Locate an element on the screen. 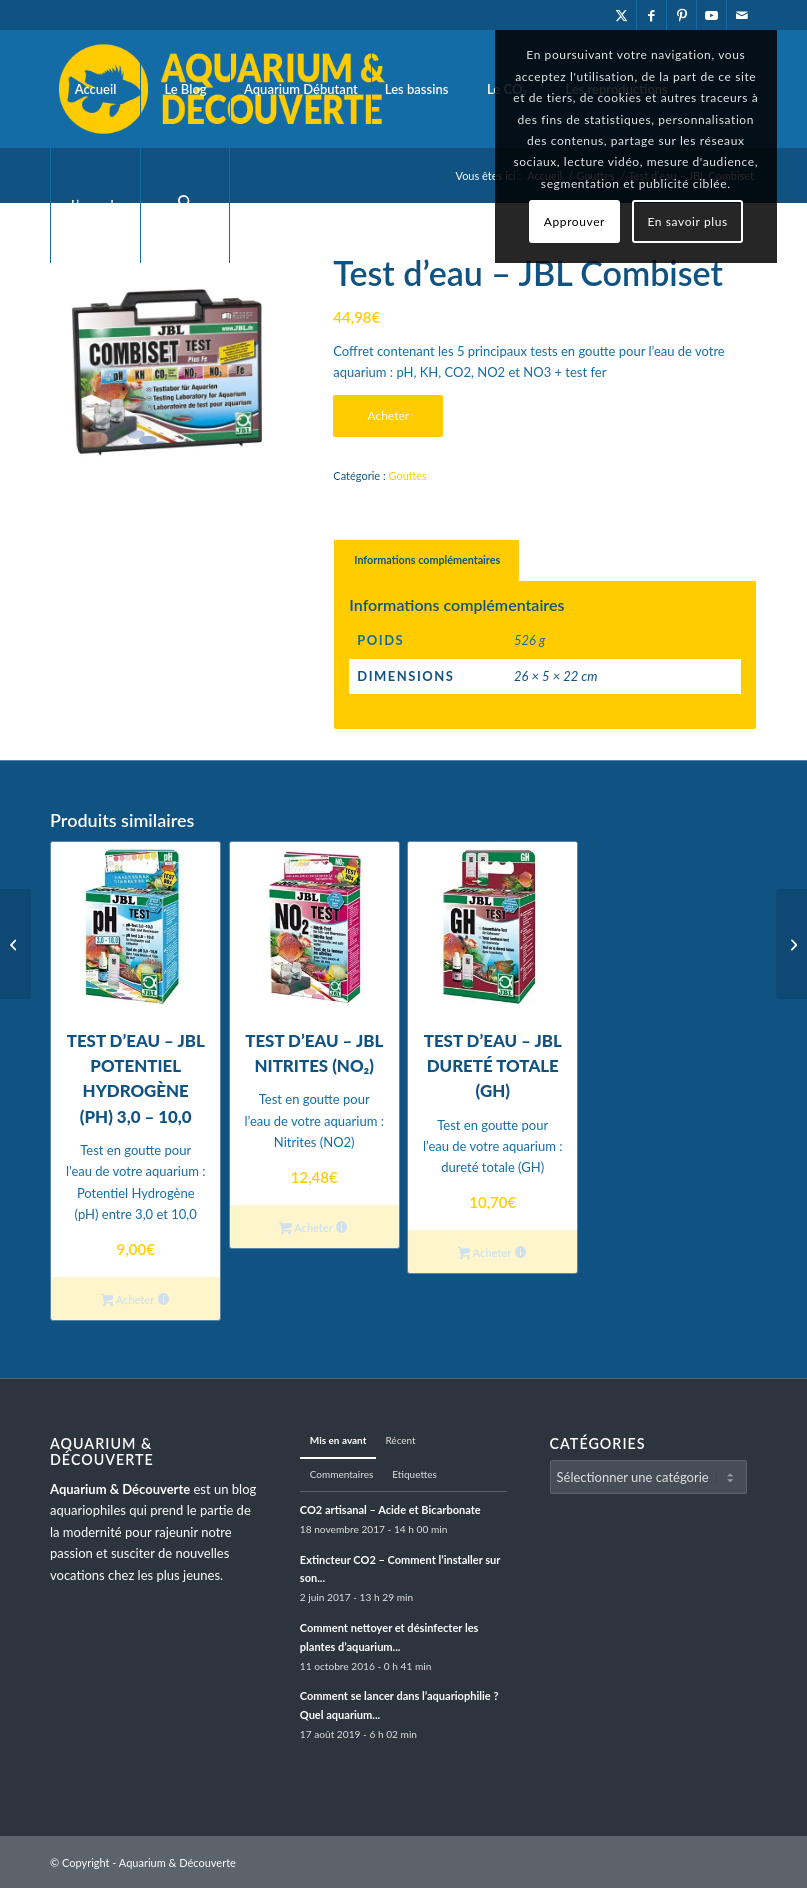  [Lien vers Youtube] is located at coordinates (711, 15).